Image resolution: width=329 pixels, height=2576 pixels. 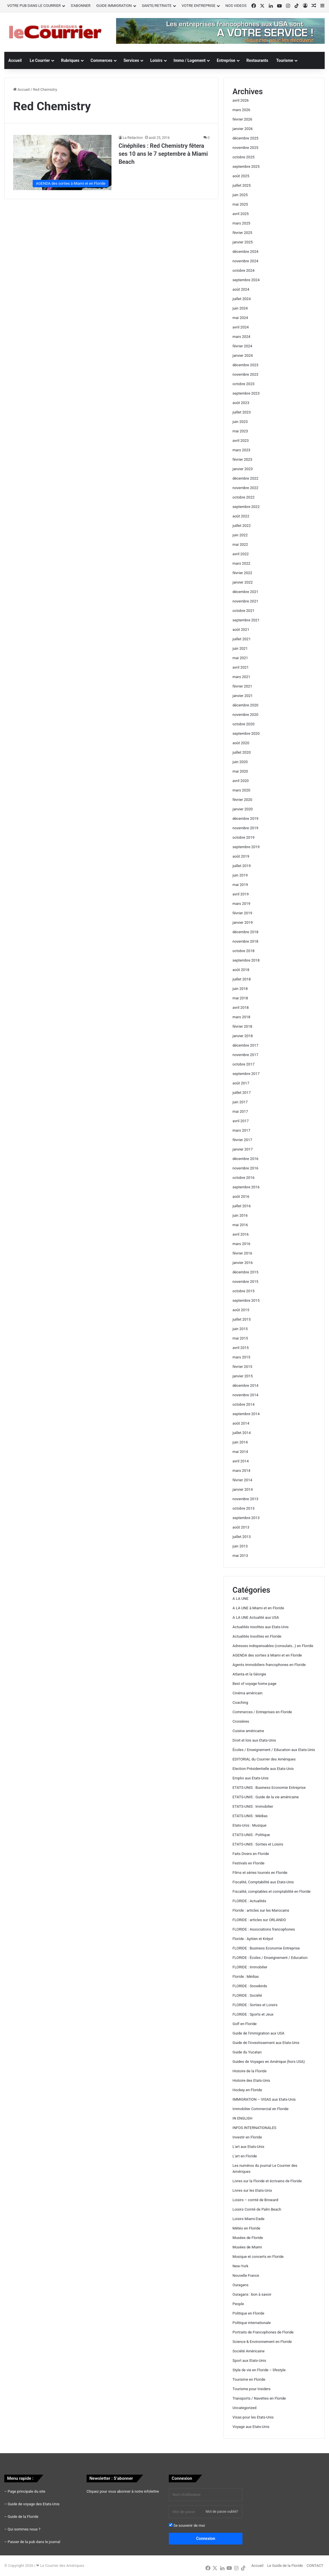 What do you see at coordinates (252, 2190) in the screenshot?
I see `Livres sur les Etats-Unis` at bounding box center [252, 2190].